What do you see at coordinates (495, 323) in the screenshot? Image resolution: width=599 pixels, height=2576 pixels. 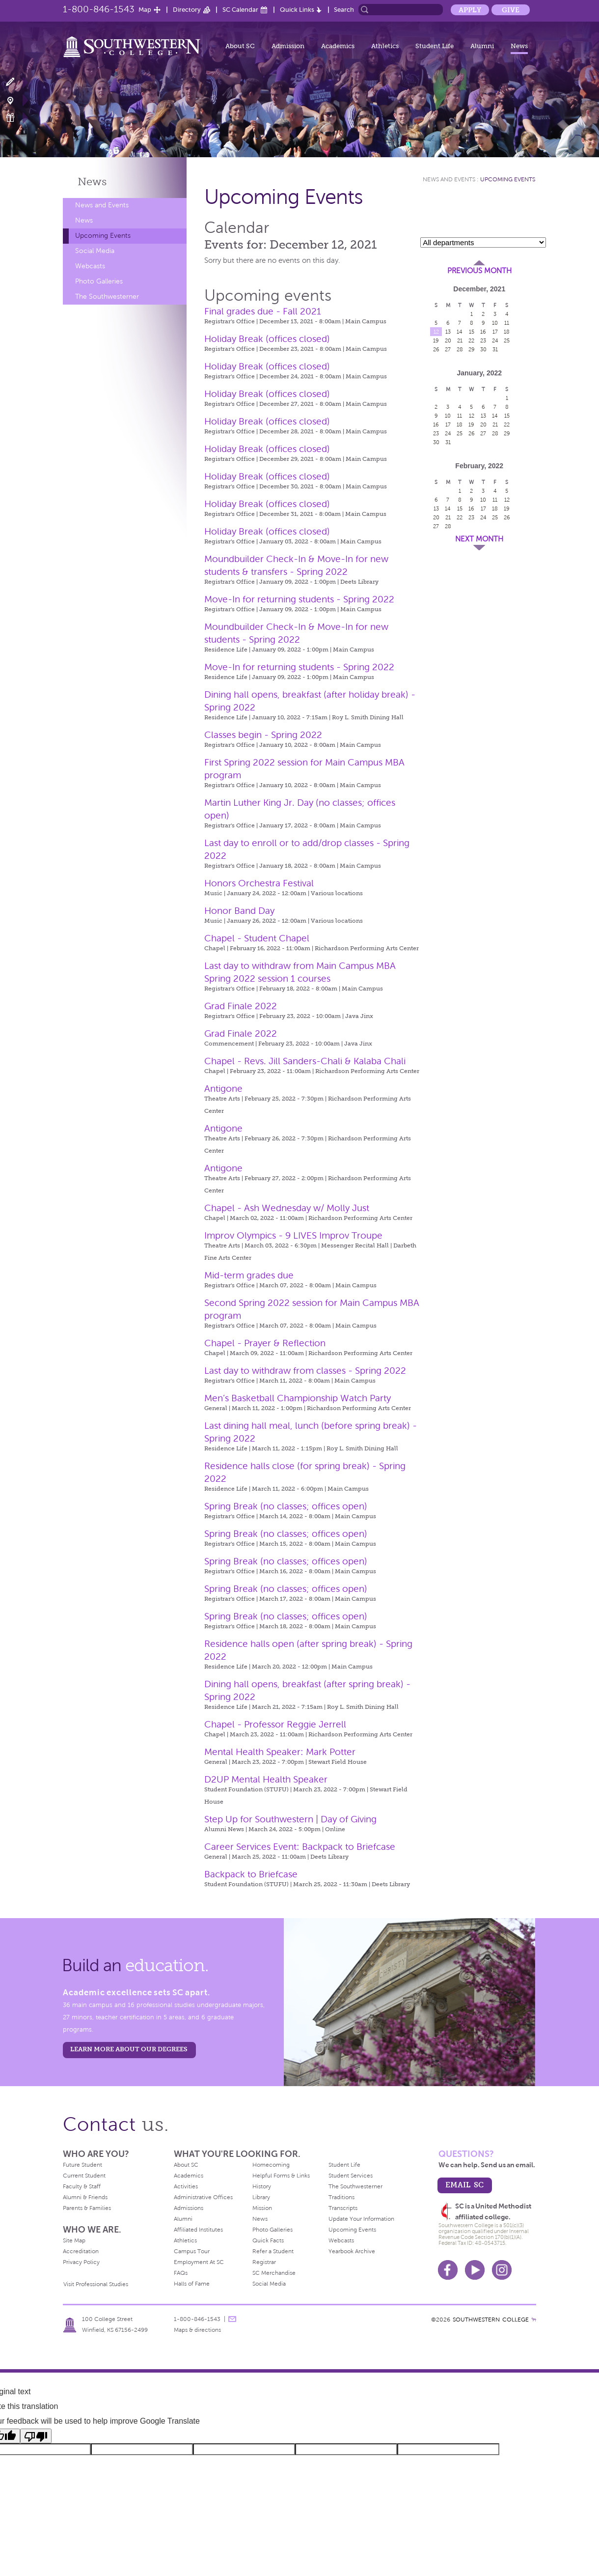 I see `10` at bounding box center [495, 323].